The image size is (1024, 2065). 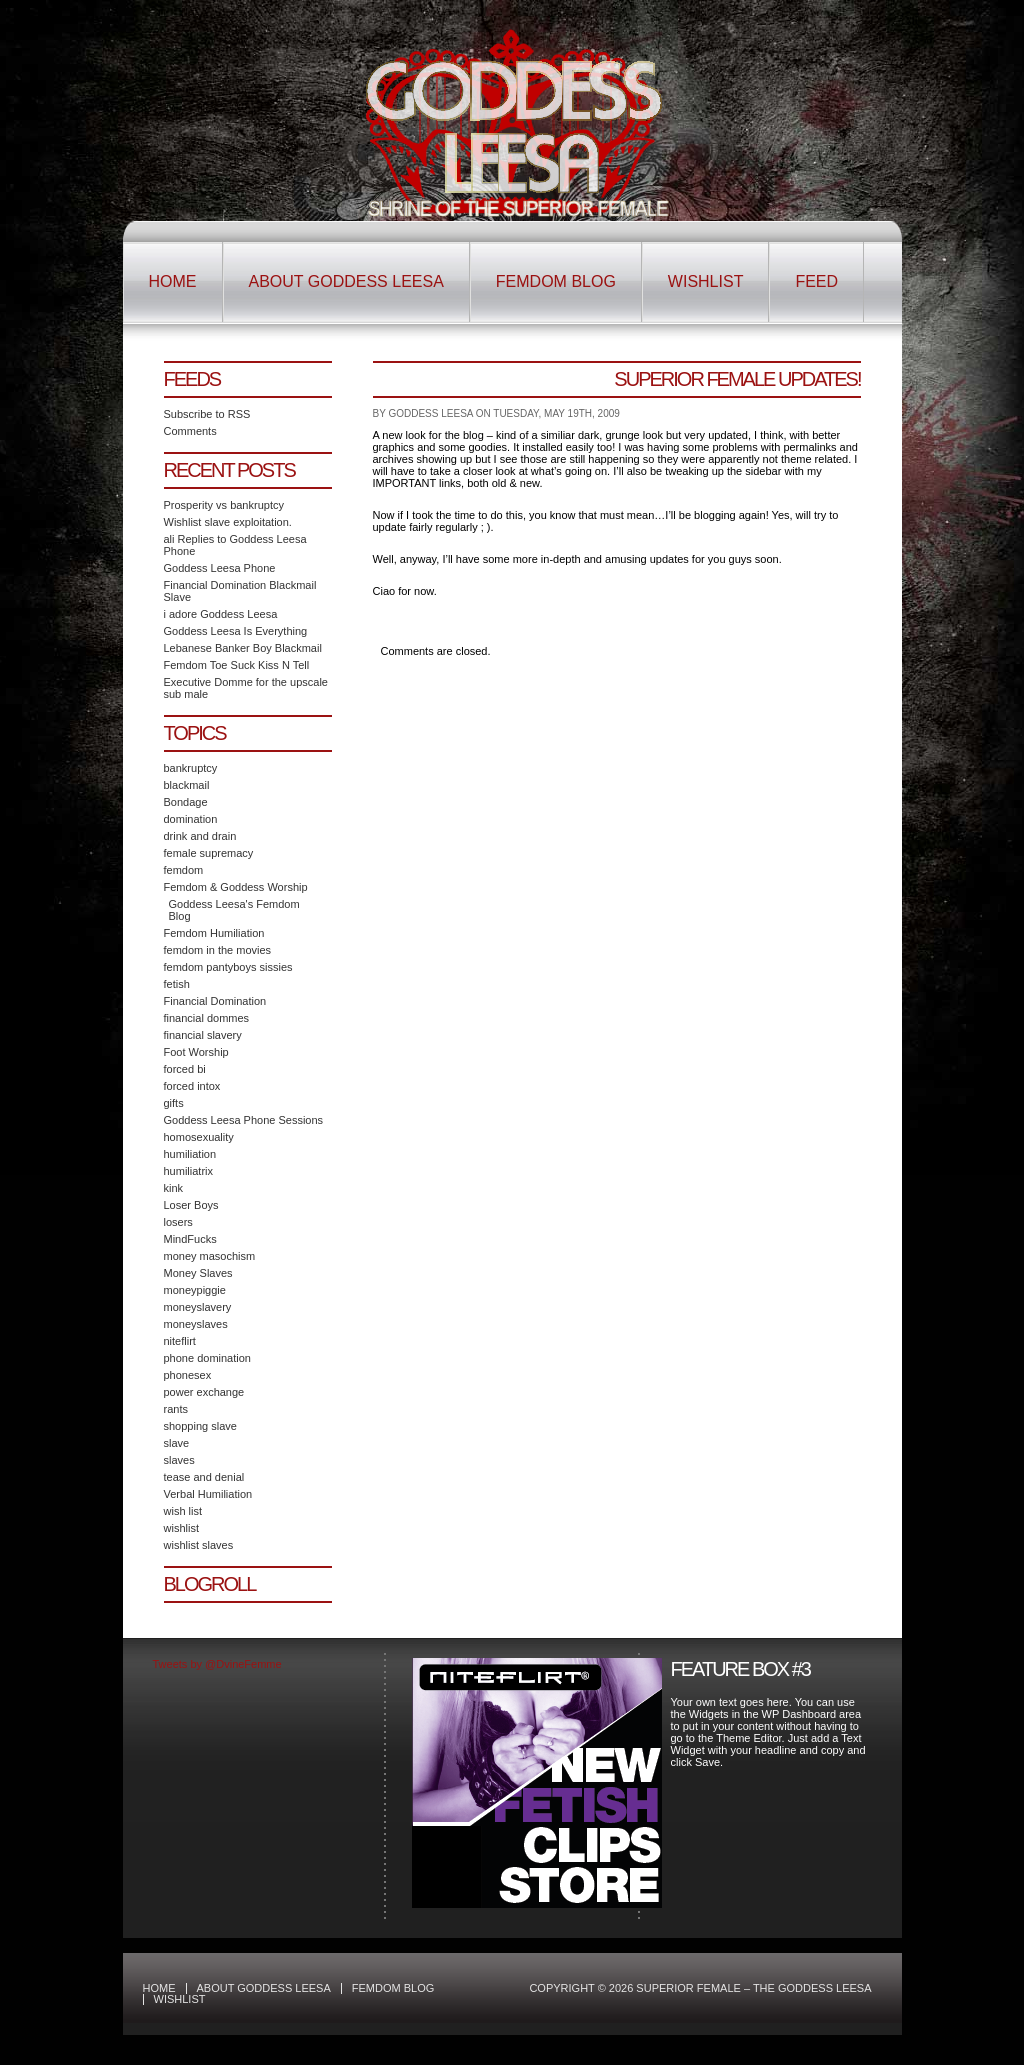 What do you see at coordinates (207, 414) in the screenshot?
I see `Subscribe to RSS` at bounding box center [207, 414].